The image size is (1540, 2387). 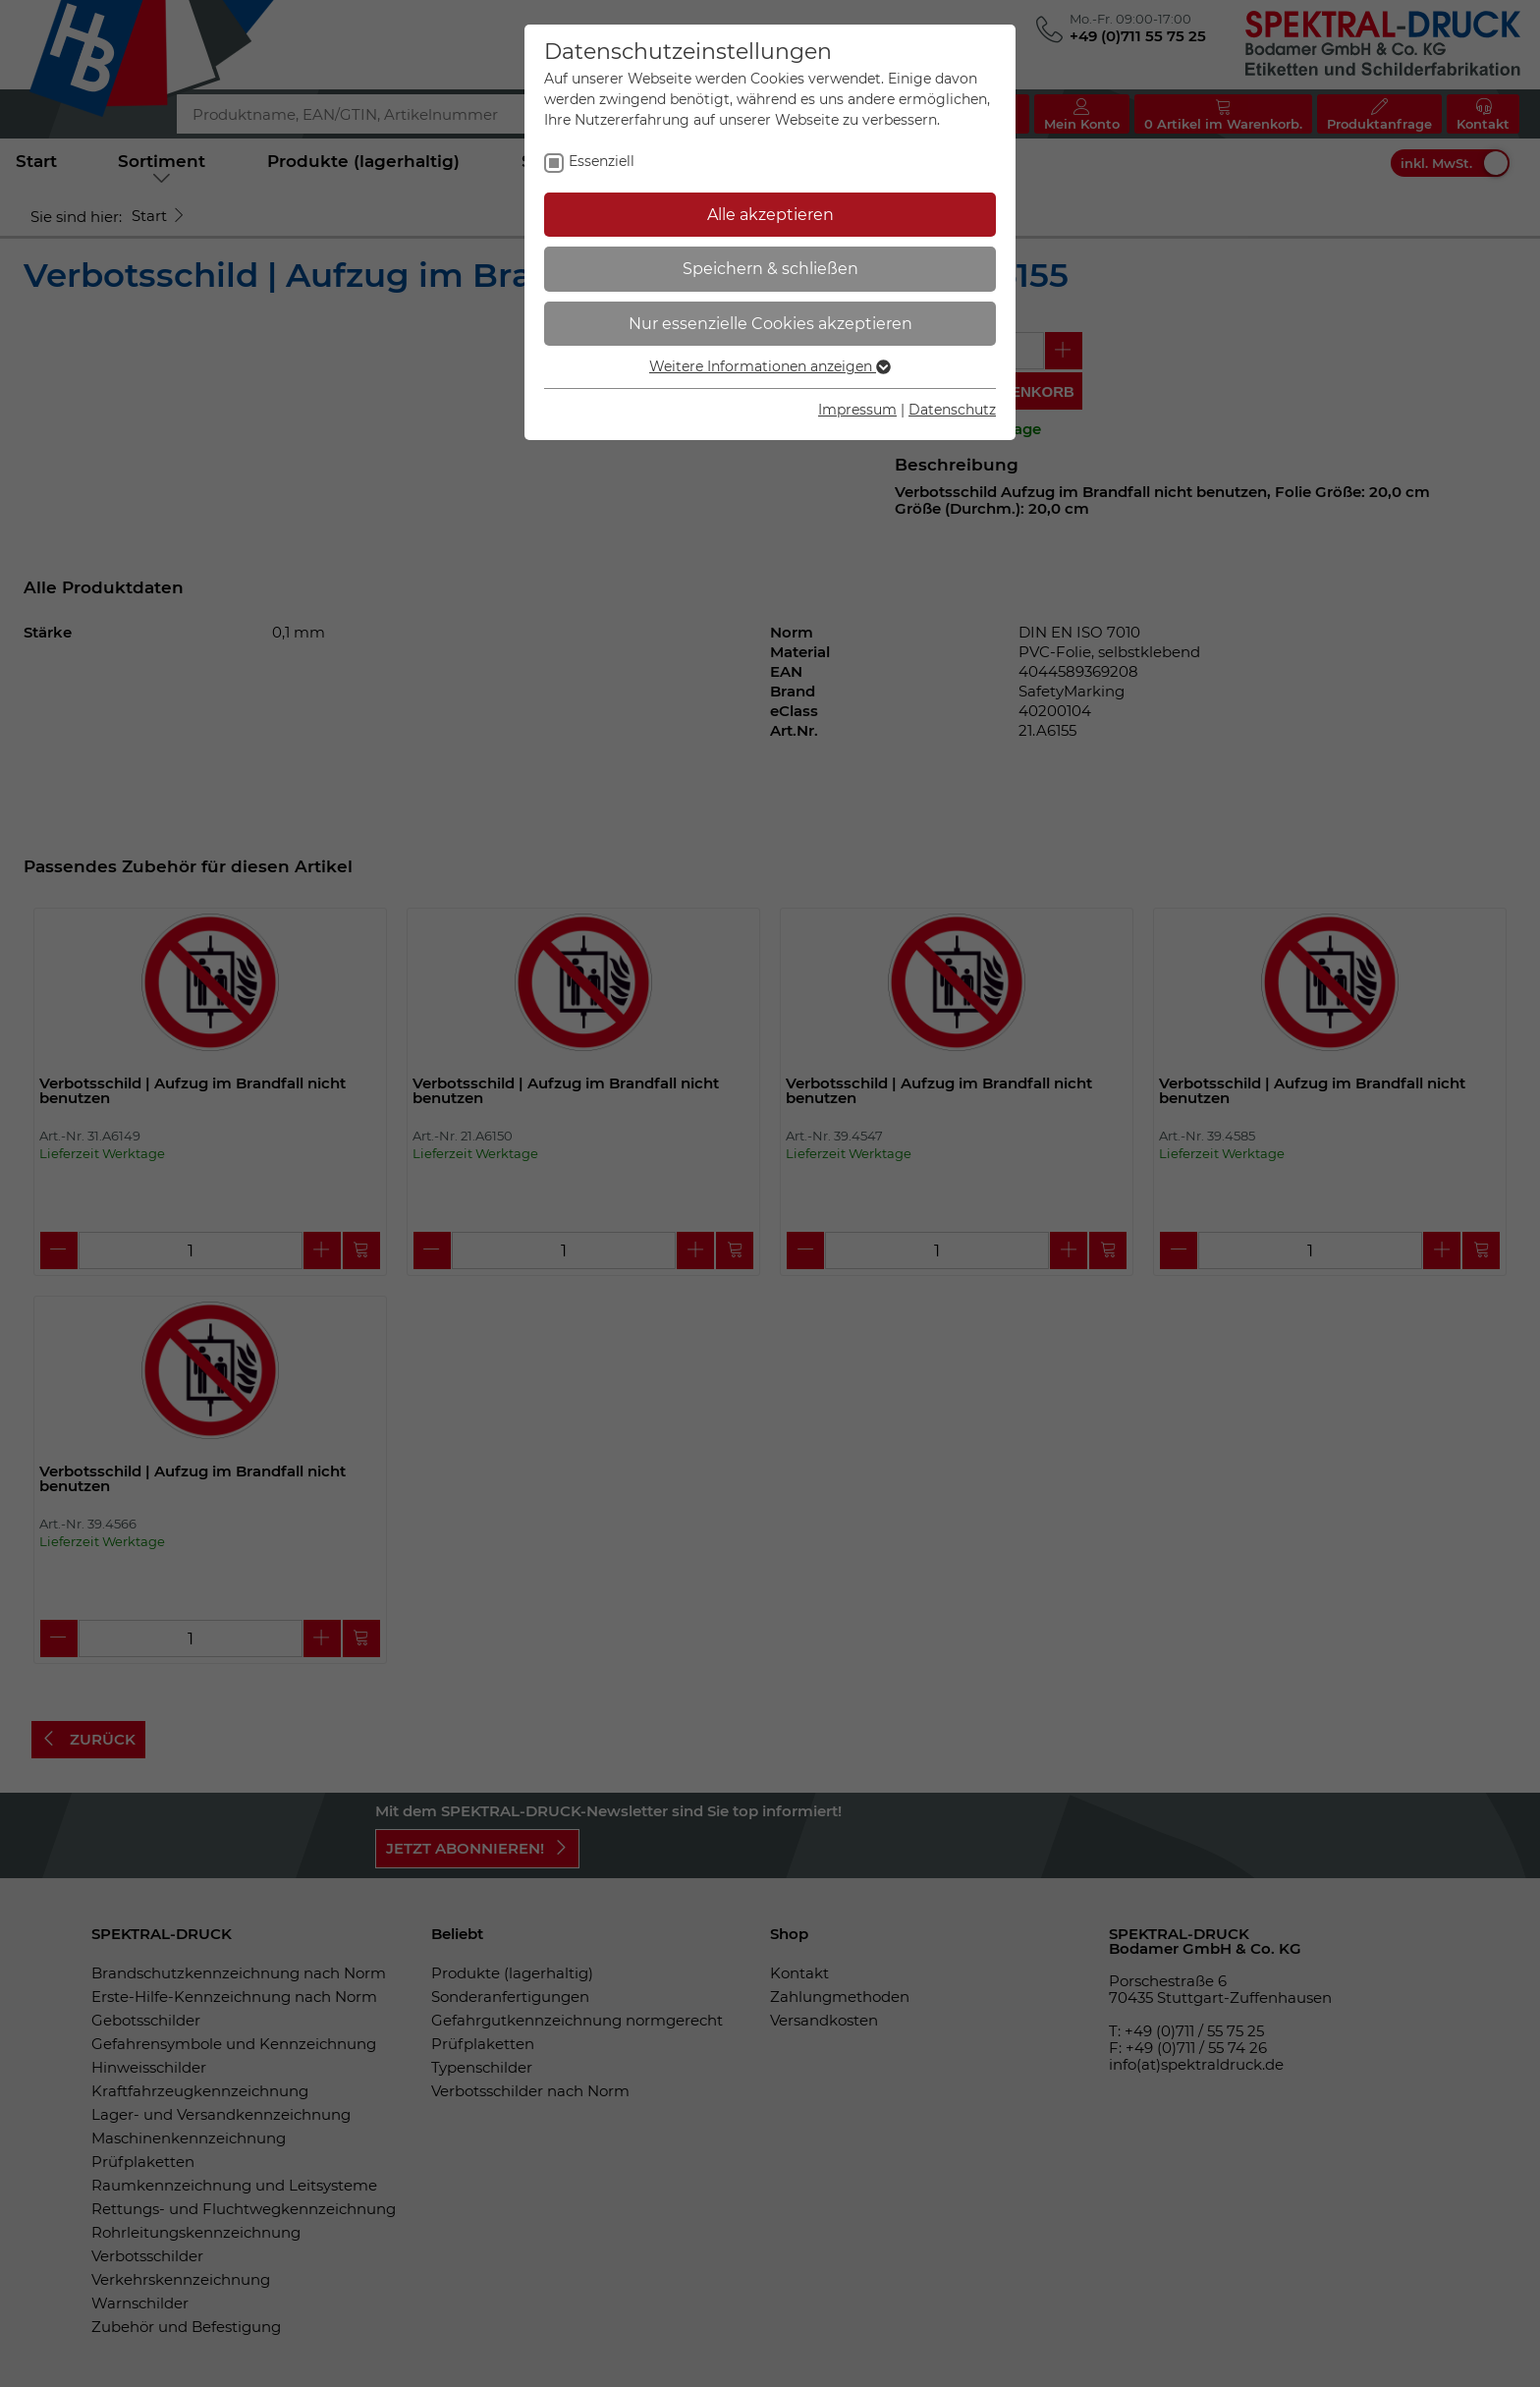 What do you see at coordinates (770, 366) in the screenshot?
I see `Weitere Informationen anzeigen` at bounding box center [770, 366].